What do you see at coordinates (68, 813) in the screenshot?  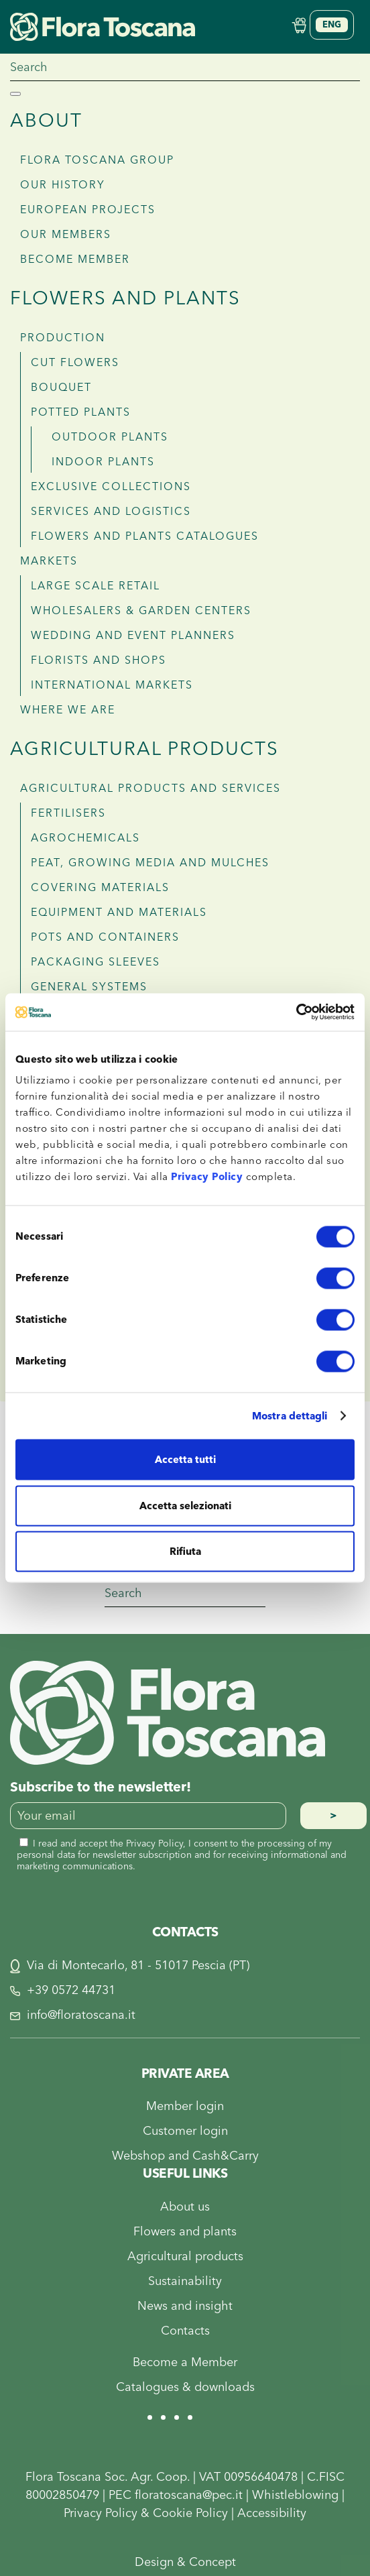 I see `Fertilisers` at bounding box center [68, 813].